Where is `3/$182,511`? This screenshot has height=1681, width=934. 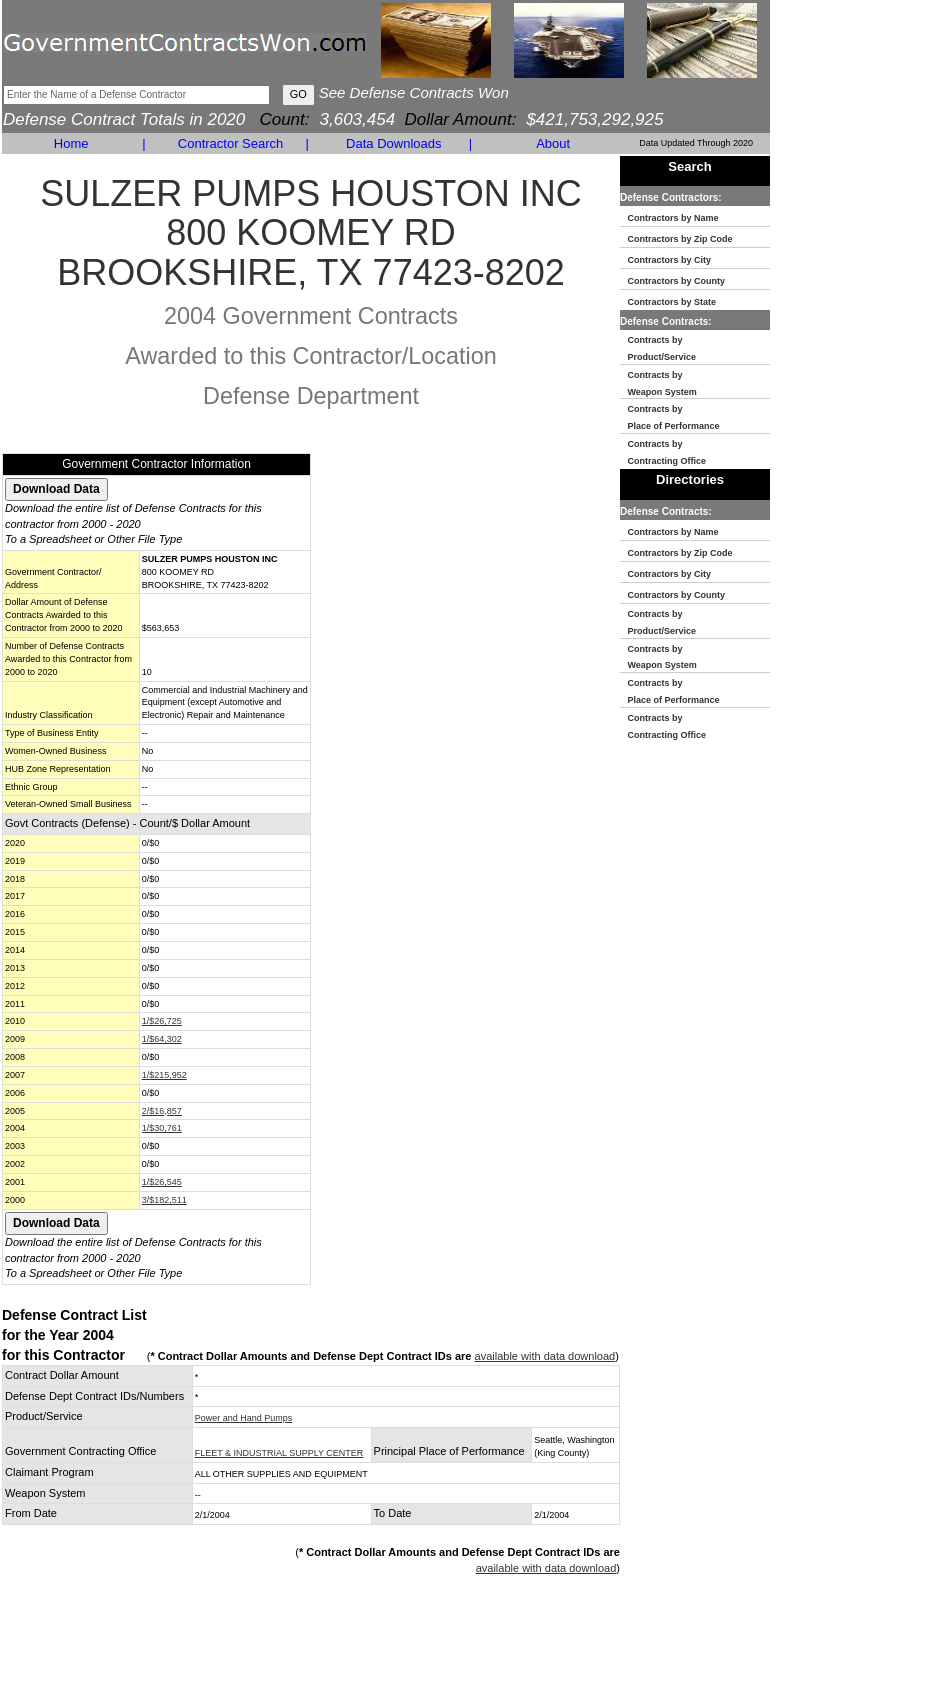
3/$182,511 is located at coordinates (164, 1200).